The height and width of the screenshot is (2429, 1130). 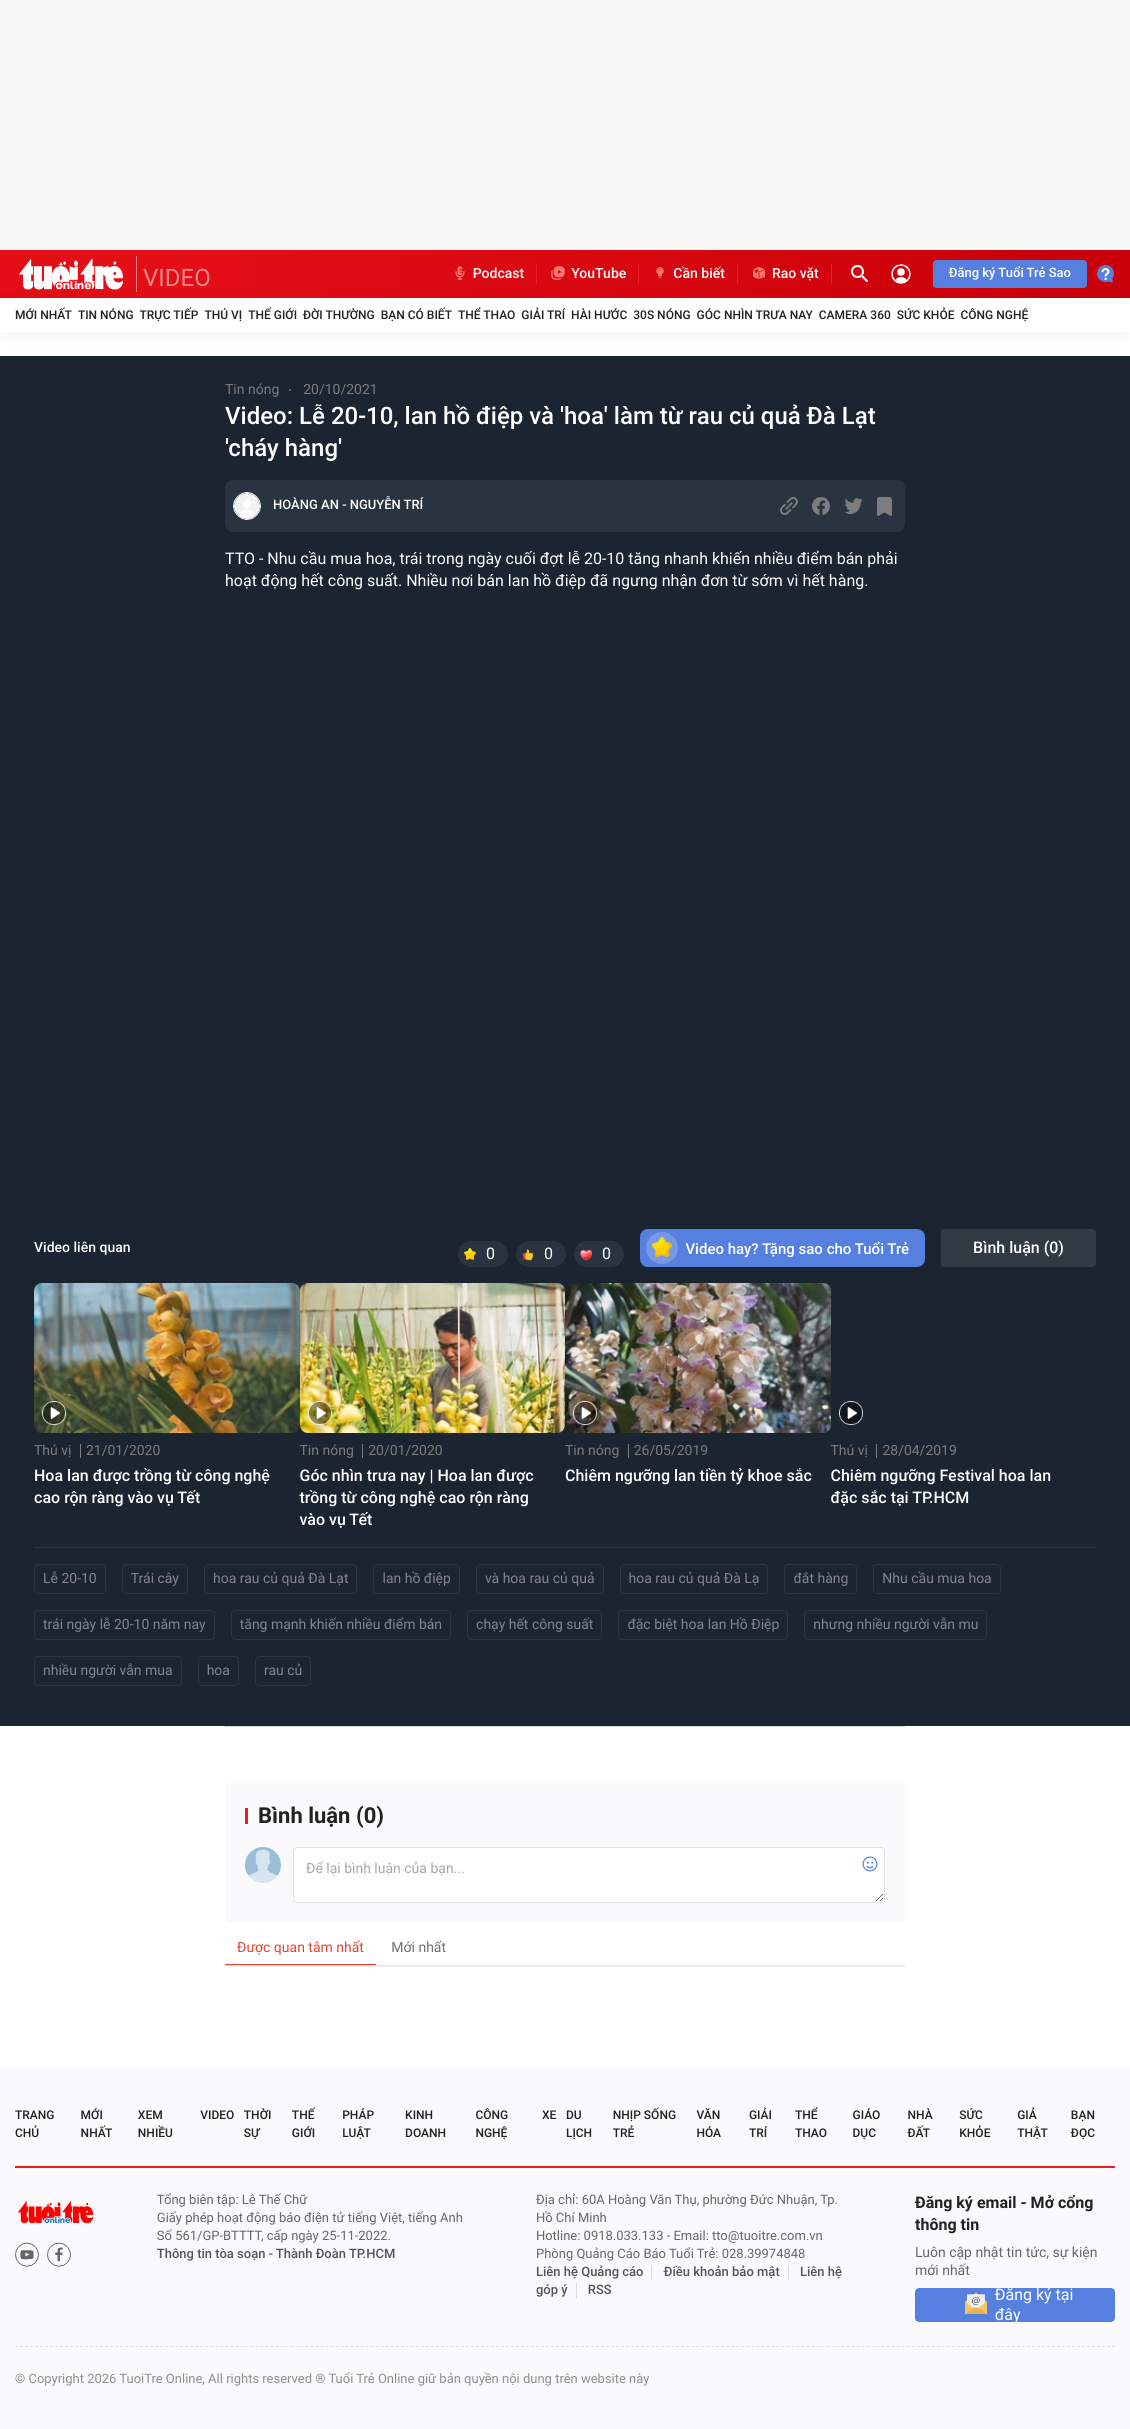 What do you see at coordinates (155, 2124) in the screenshot?
I see `Xem nhiều` at bounding box center [155, 2124].